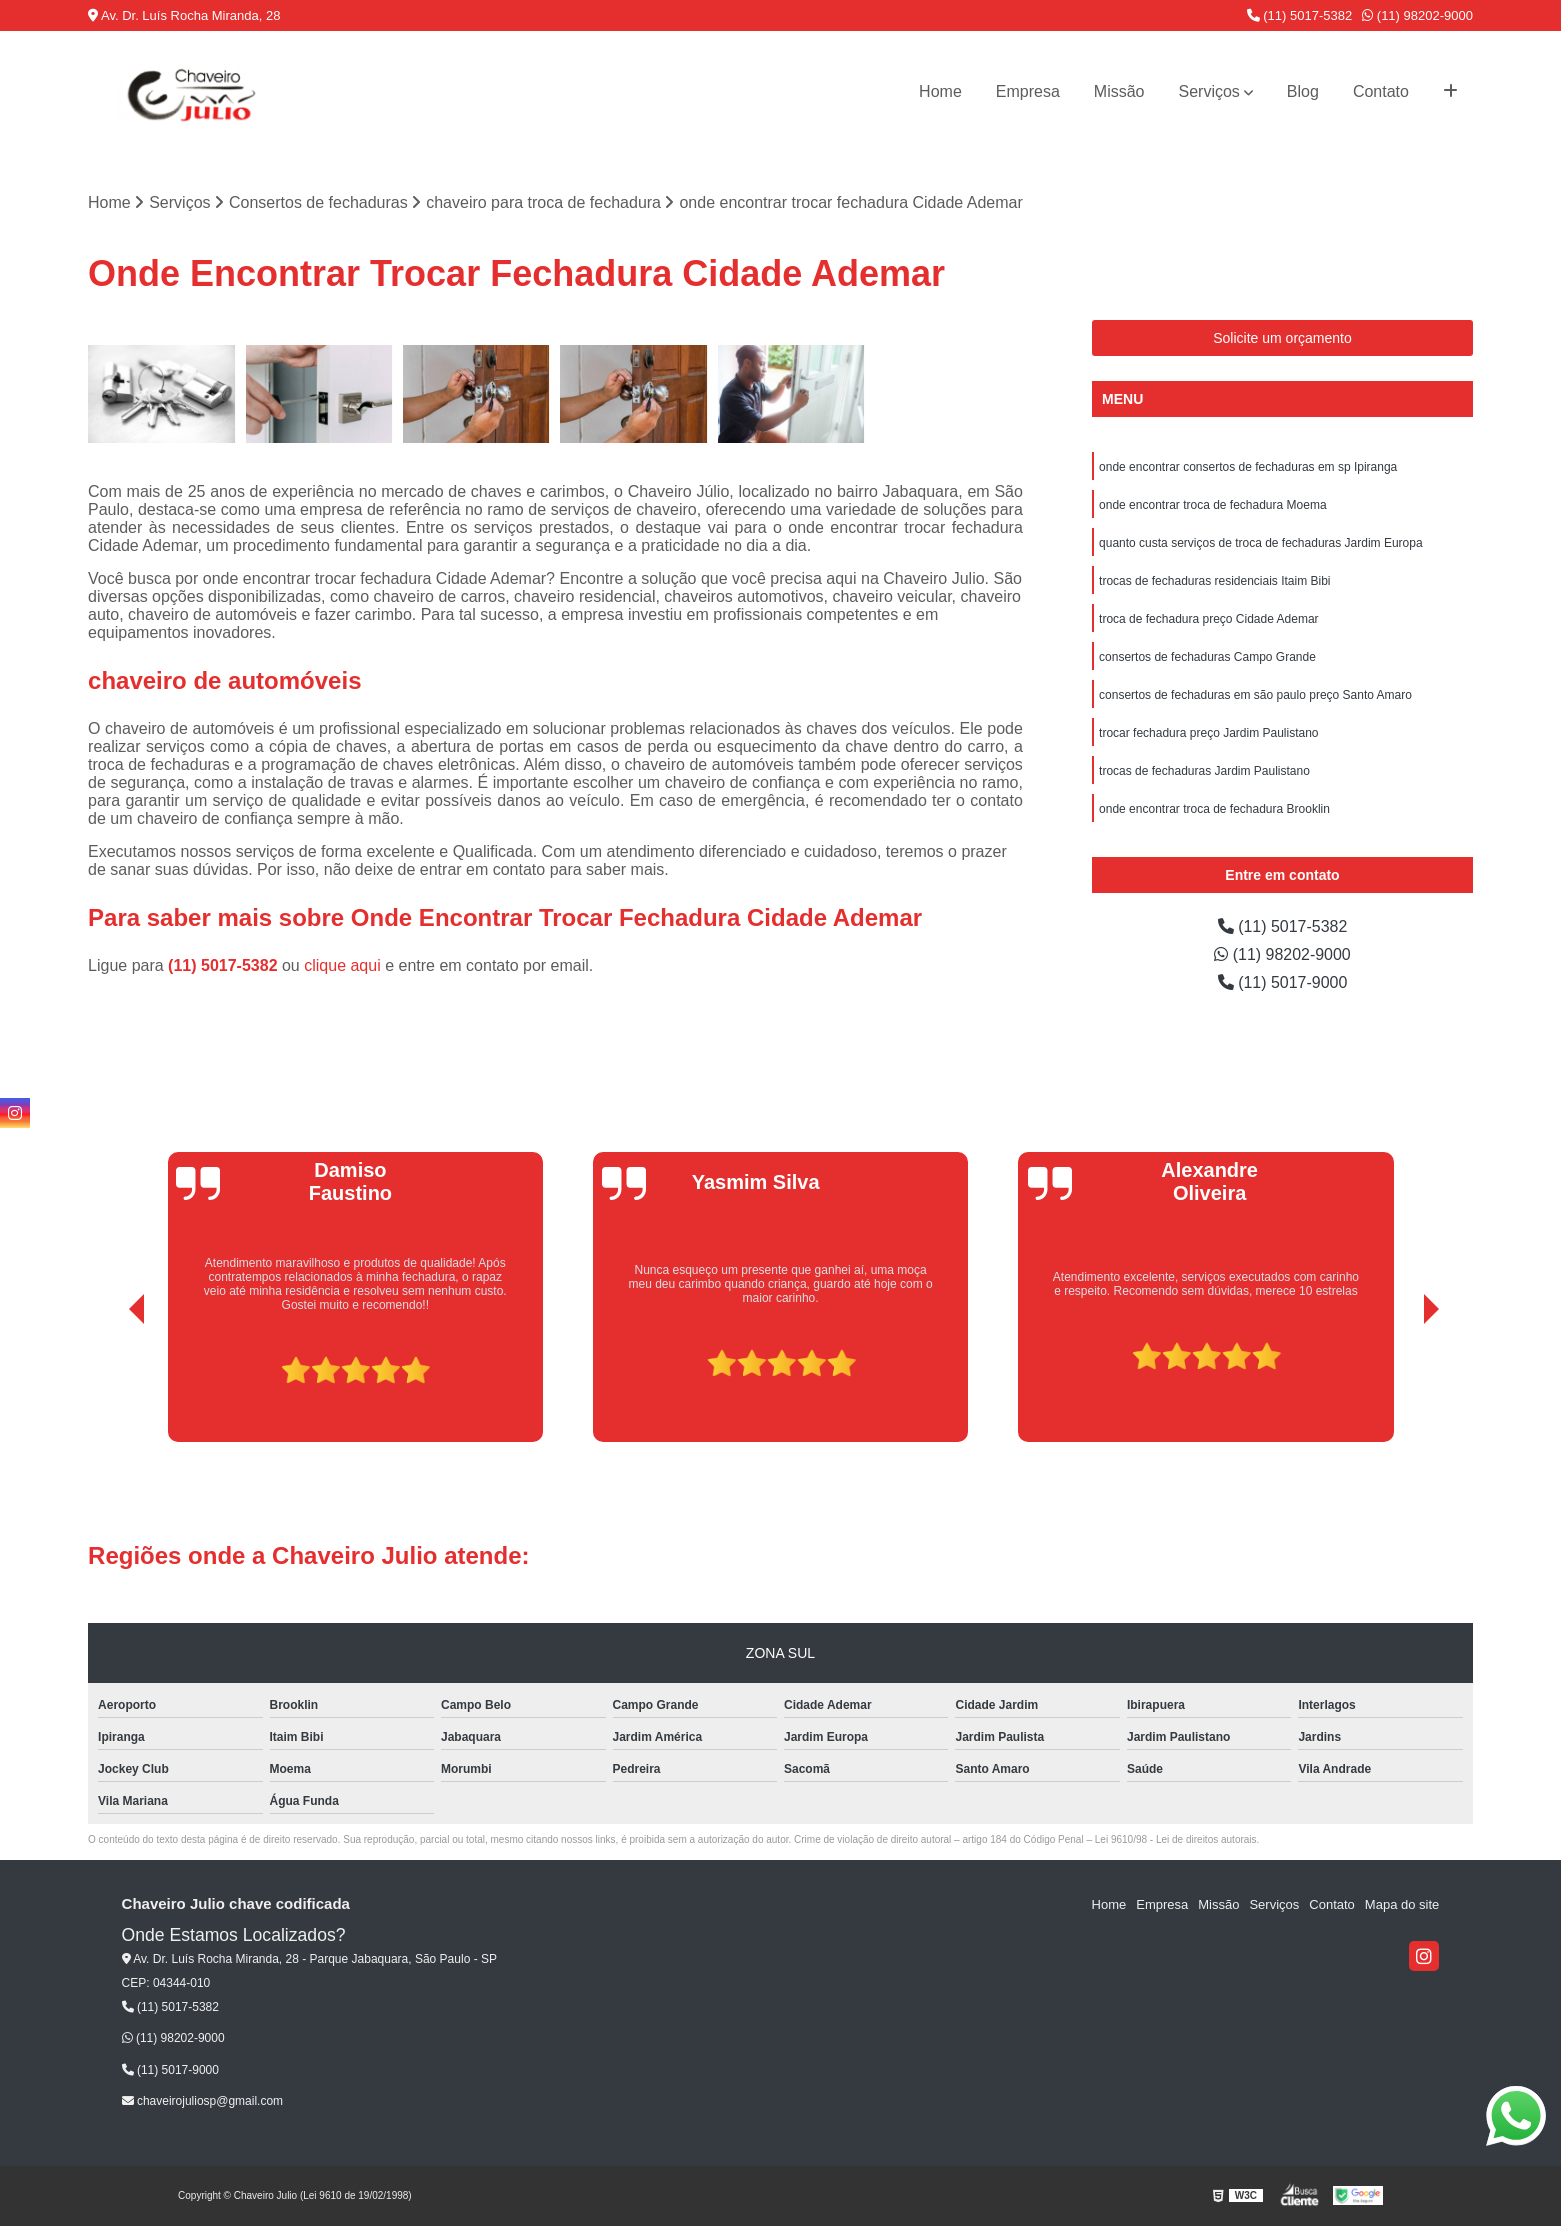  I want to click on (11) 5017-5382, so click(1300, 15).